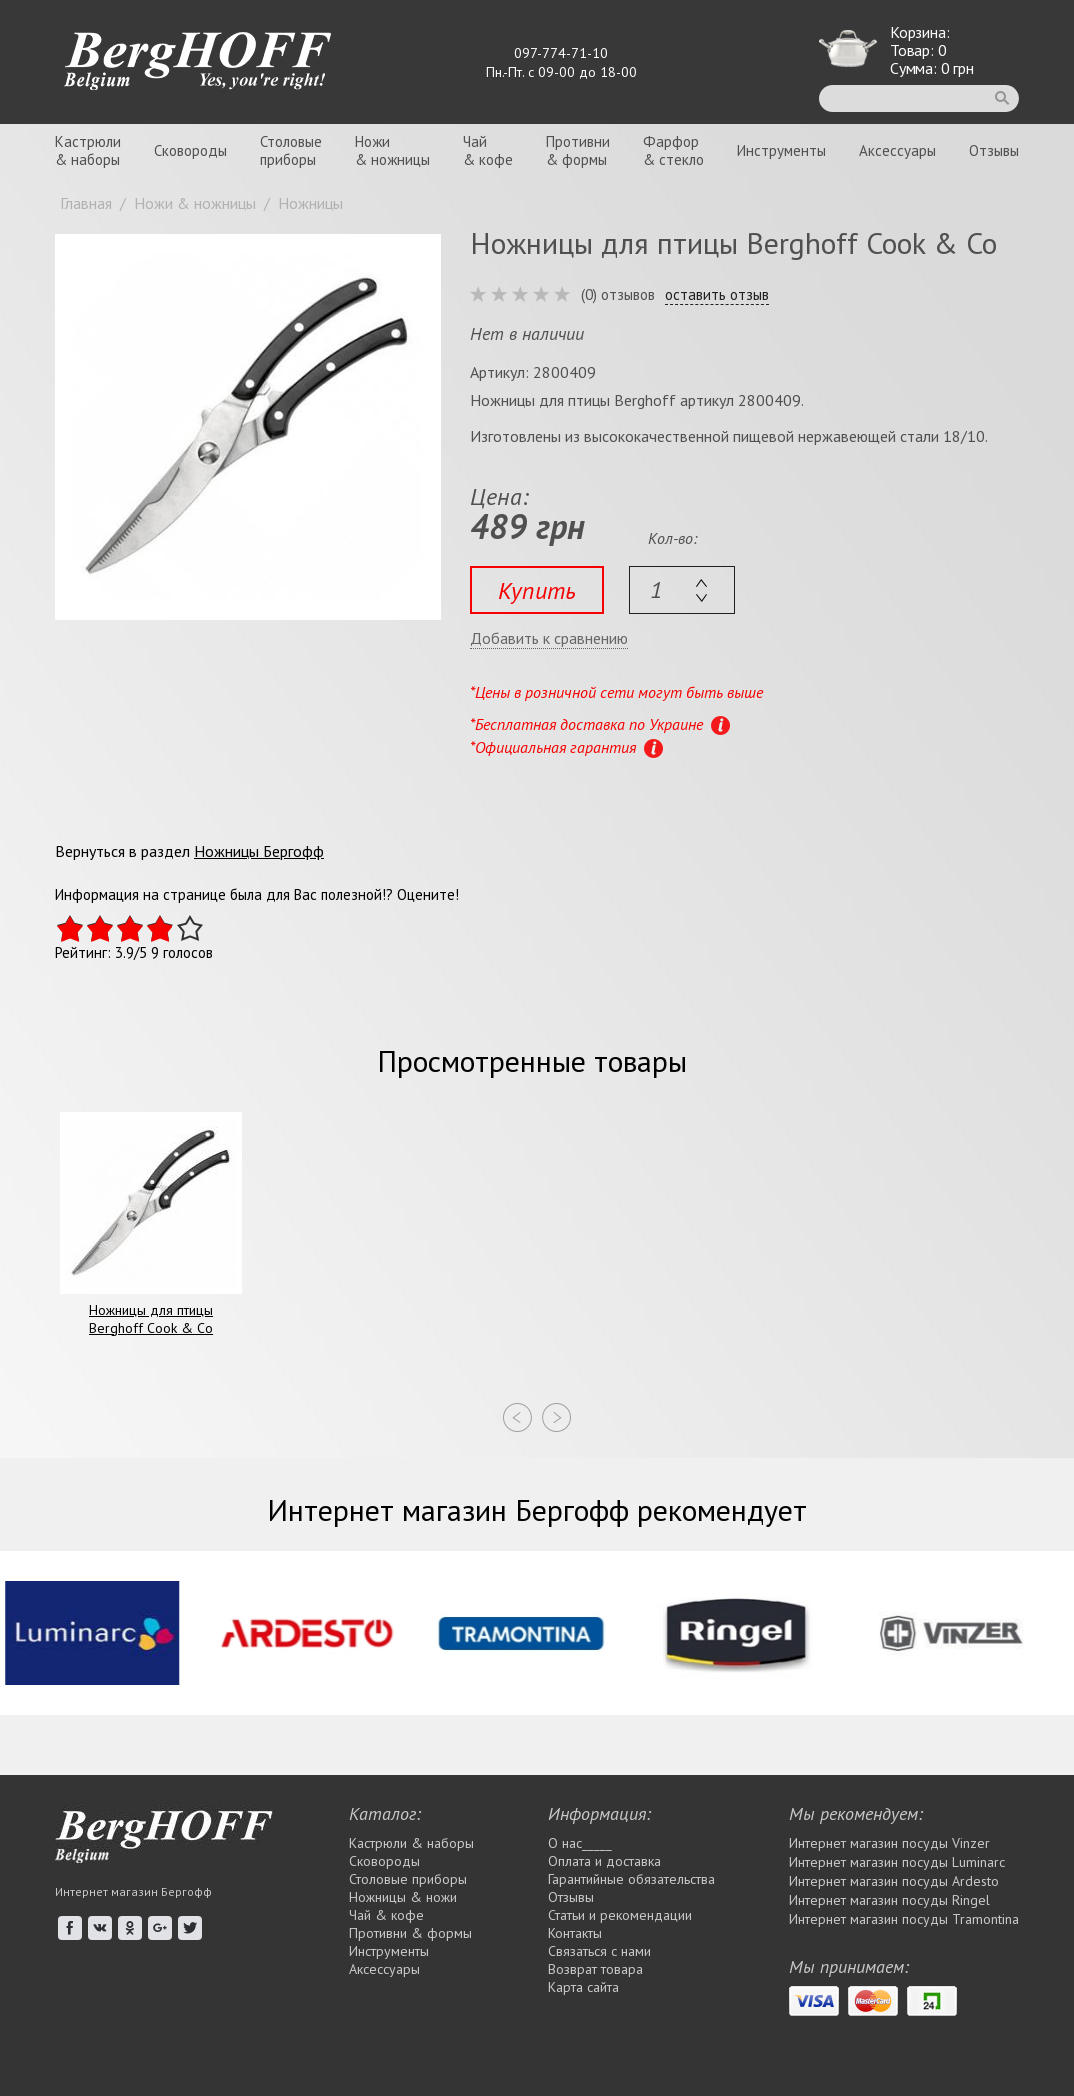  I want to click on Фарфор& стекло, so click(673, 150).